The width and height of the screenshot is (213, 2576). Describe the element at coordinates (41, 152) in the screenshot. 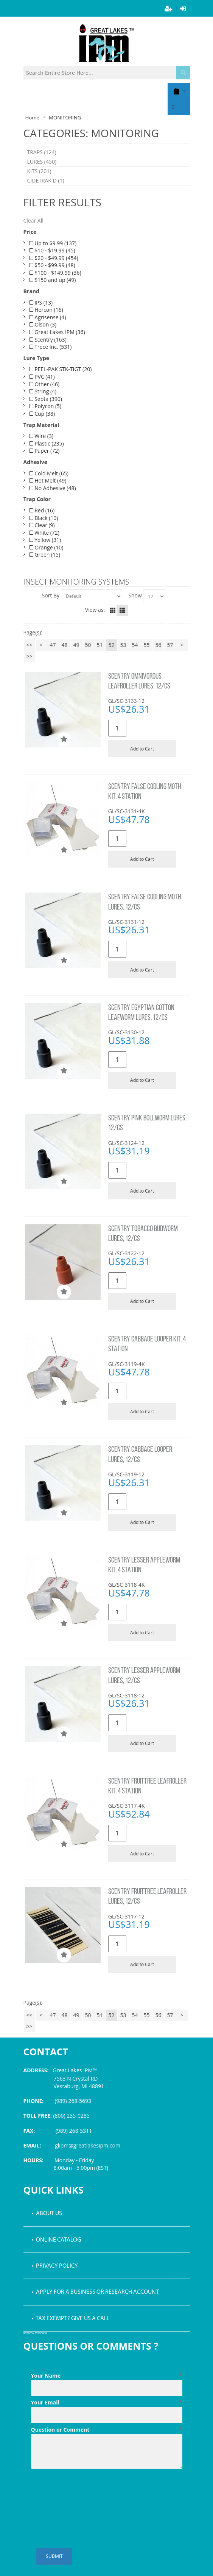

I see `TRAPS (124)` at that location.